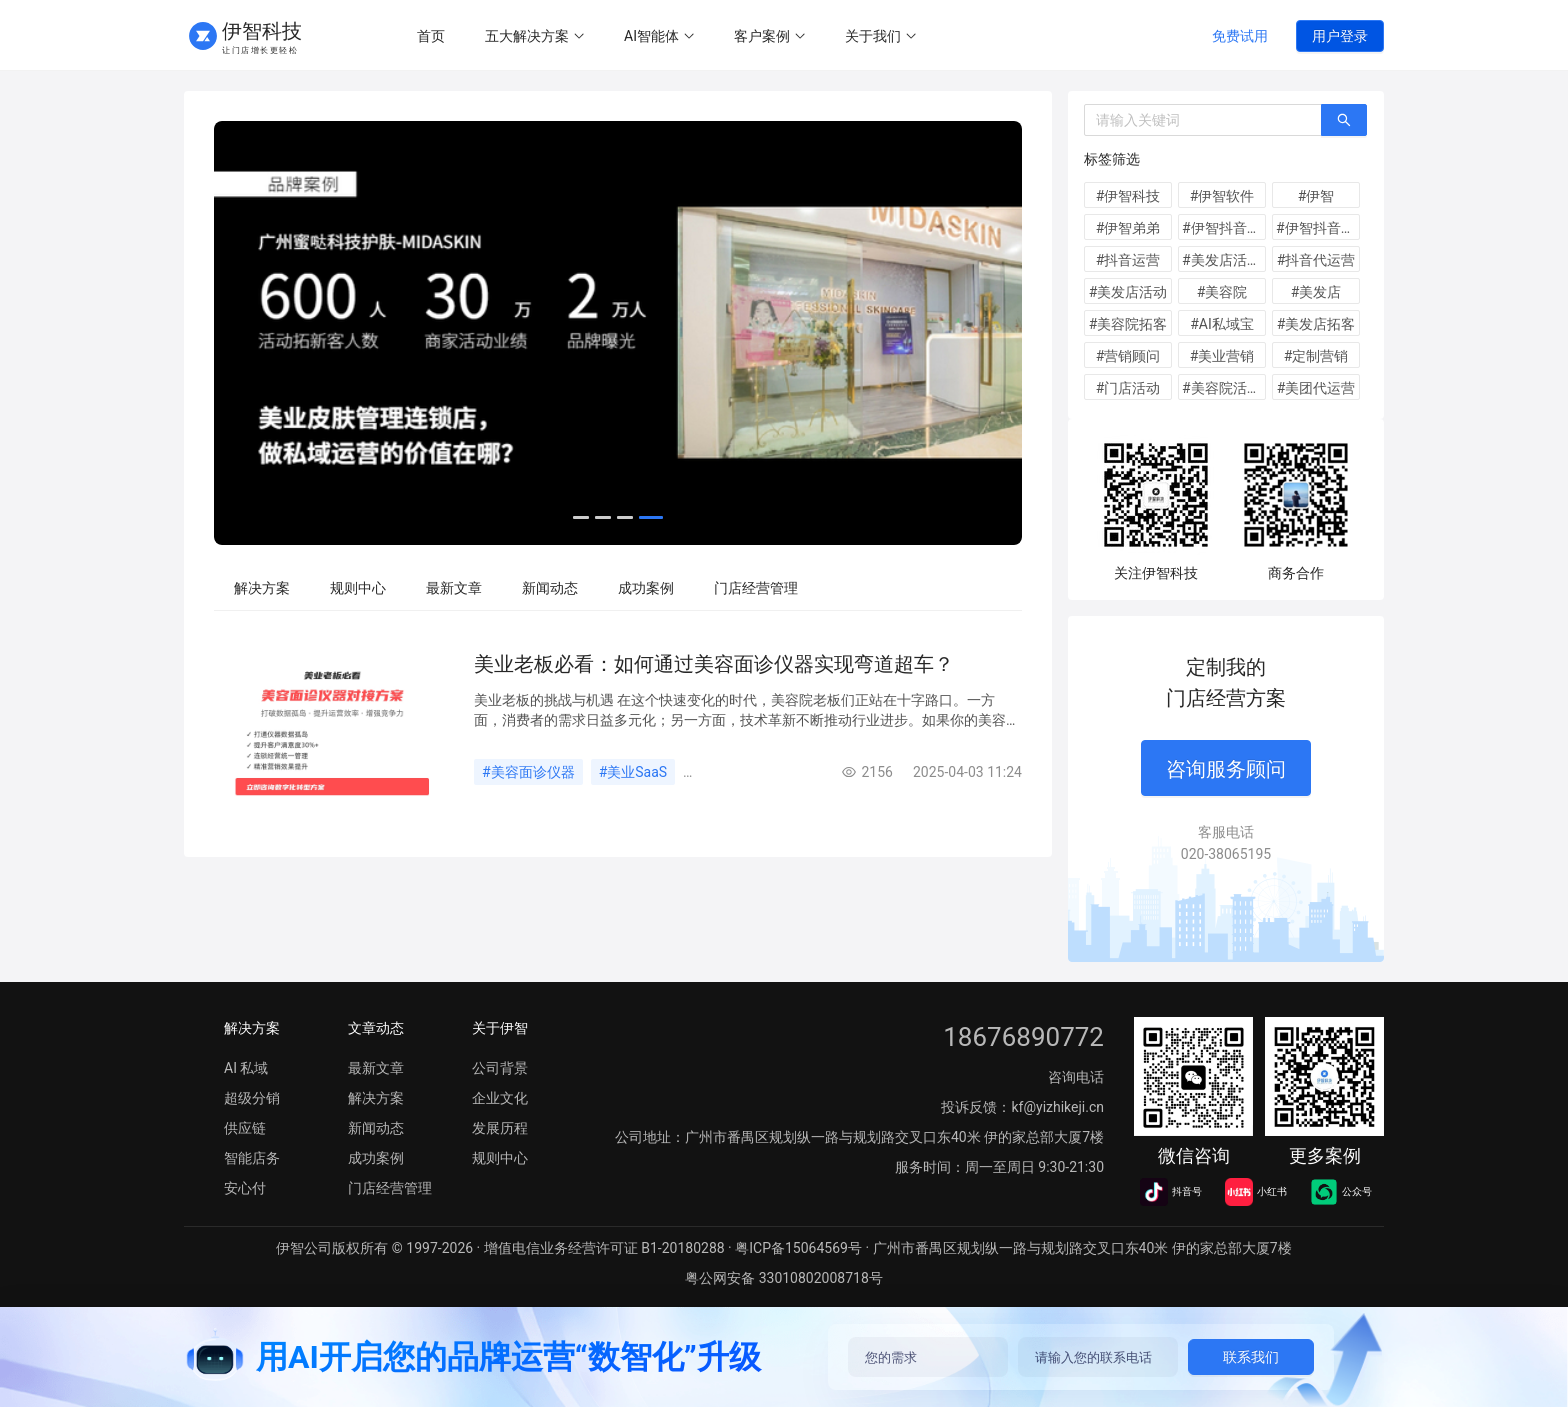 The image size is (1568, 1407). Describe the element at coordinates (1128, 228) in the screenshot. I see `#伊智弟弟` at that location.